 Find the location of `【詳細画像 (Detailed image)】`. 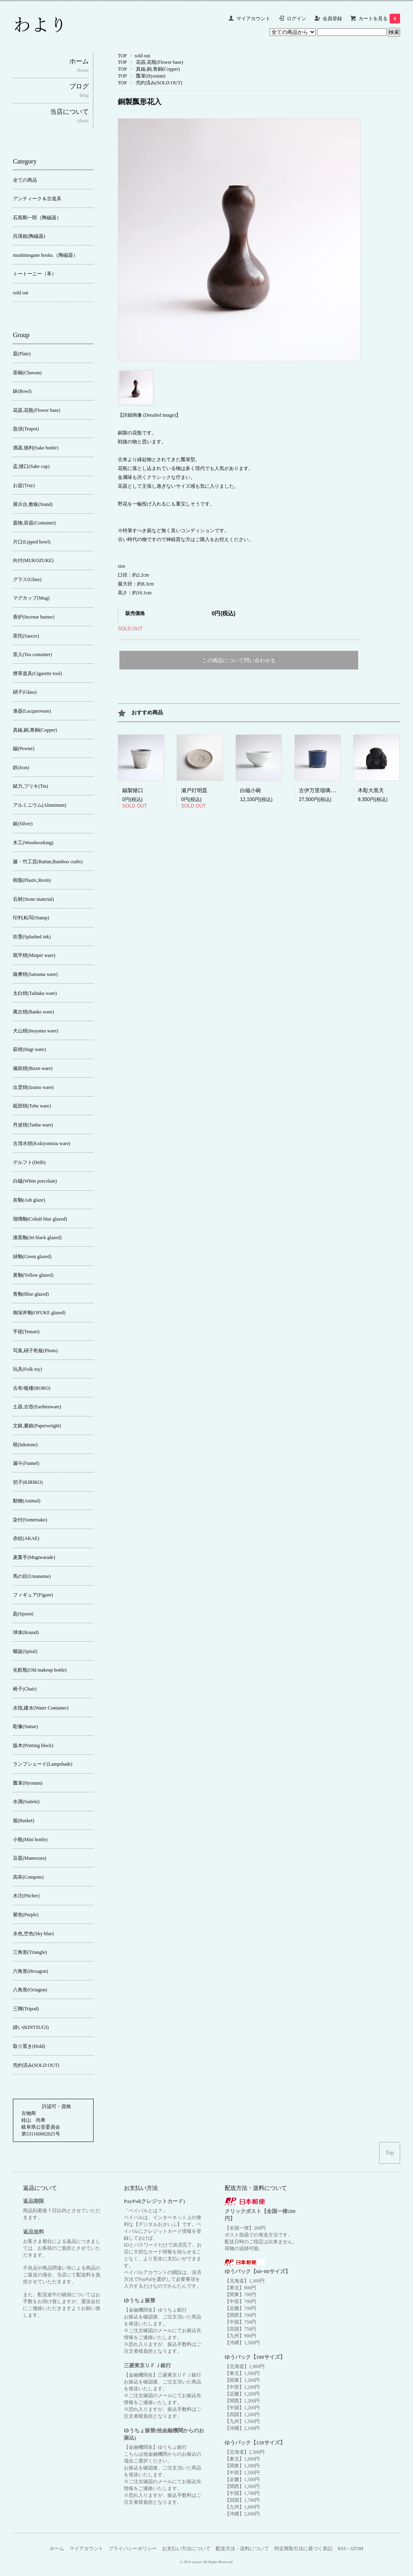

【詳細画像 (Detailed image)】 is located at coordinates (149, 415).